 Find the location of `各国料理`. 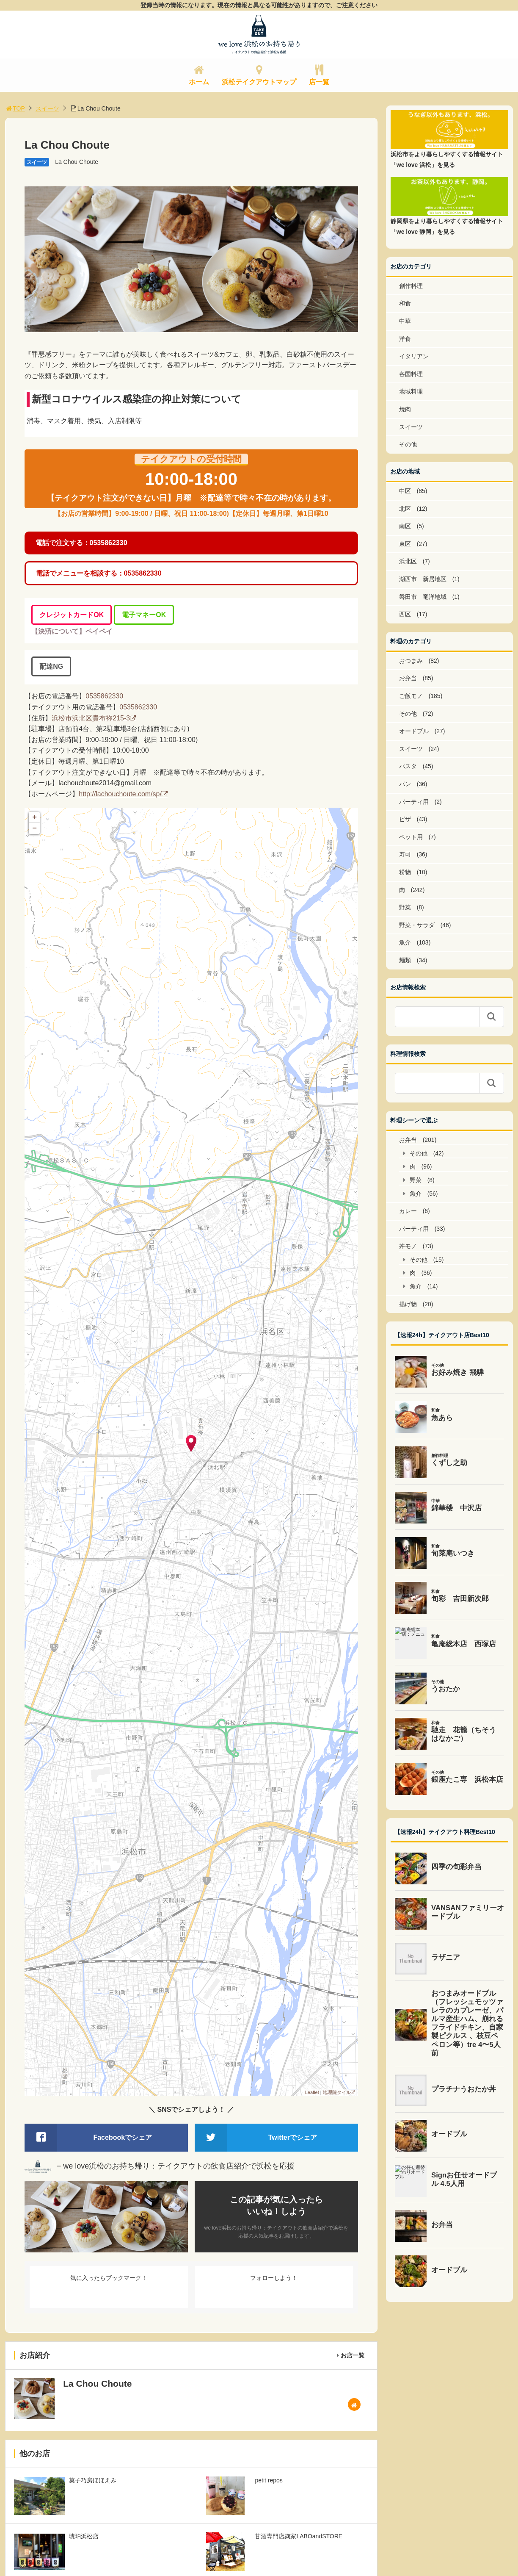

各国料理 is located at coordinates (411, 374).